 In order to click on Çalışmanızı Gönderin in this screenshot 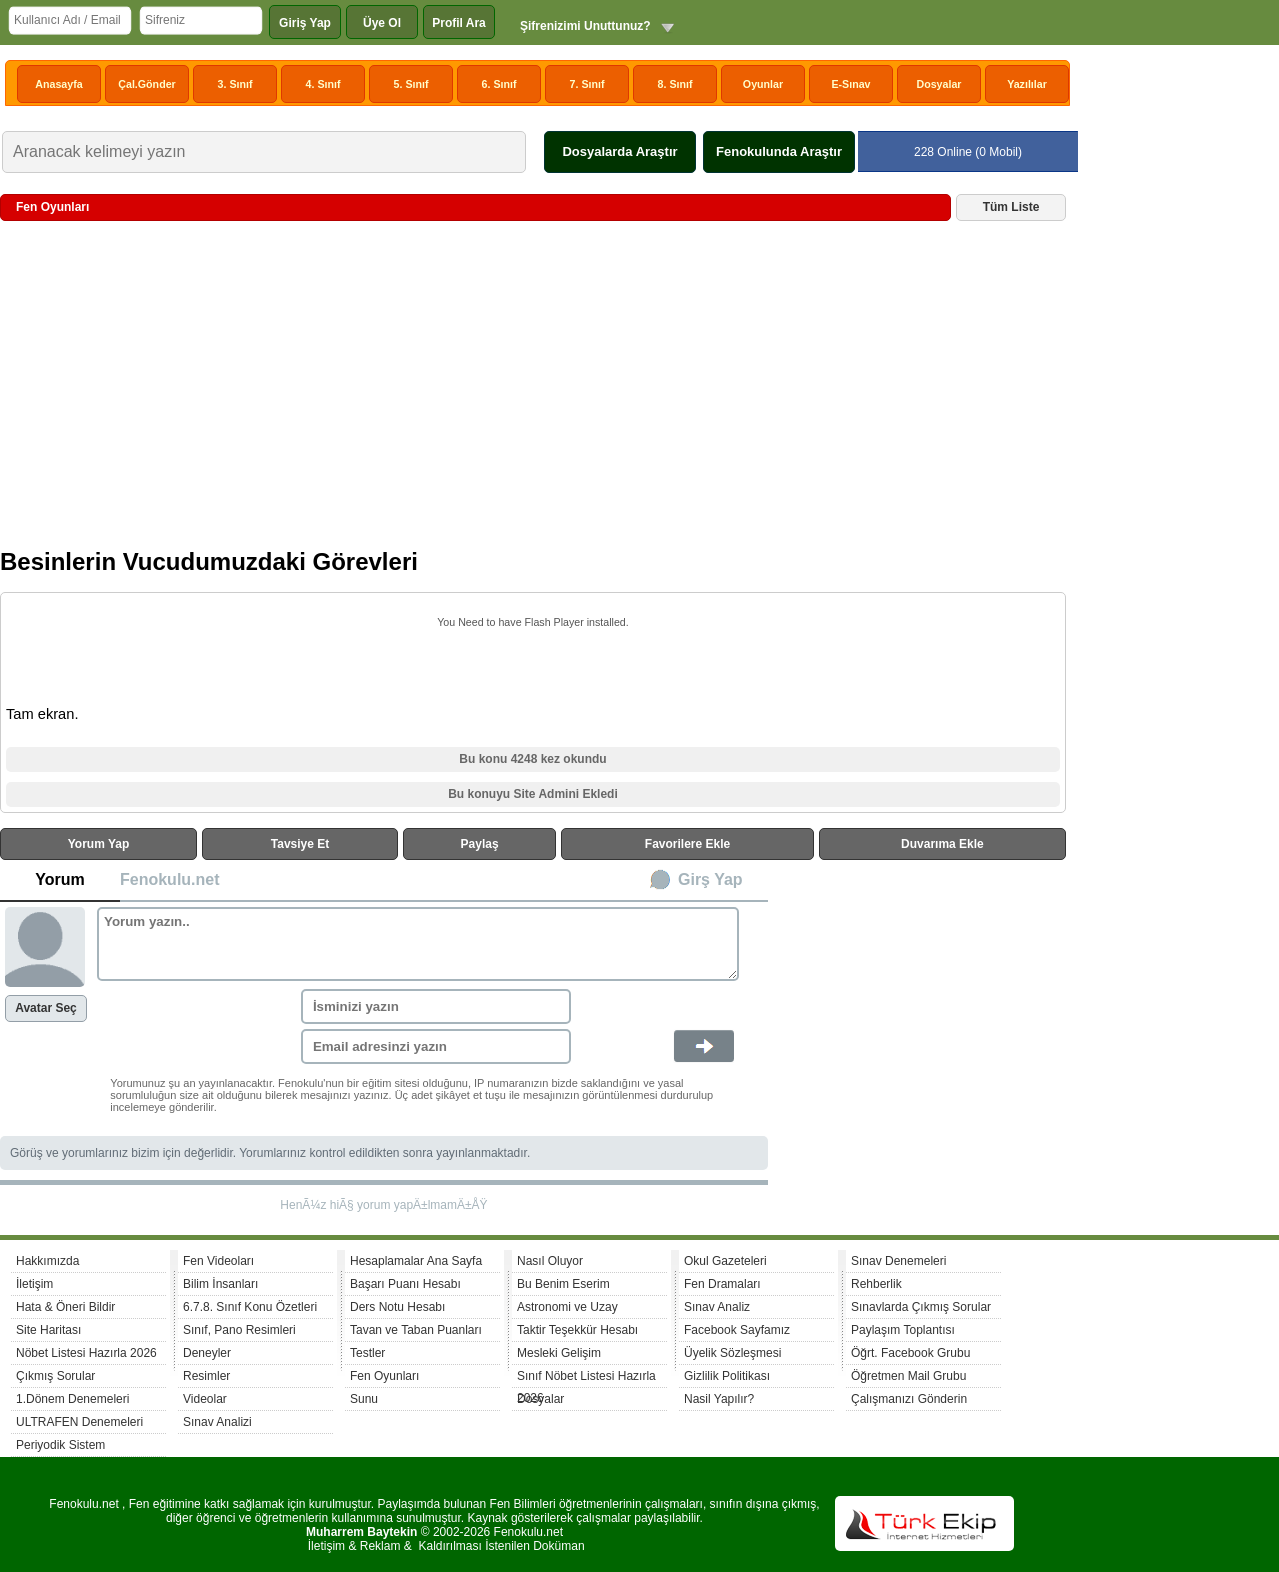, I will do `click(909, 1399)`.